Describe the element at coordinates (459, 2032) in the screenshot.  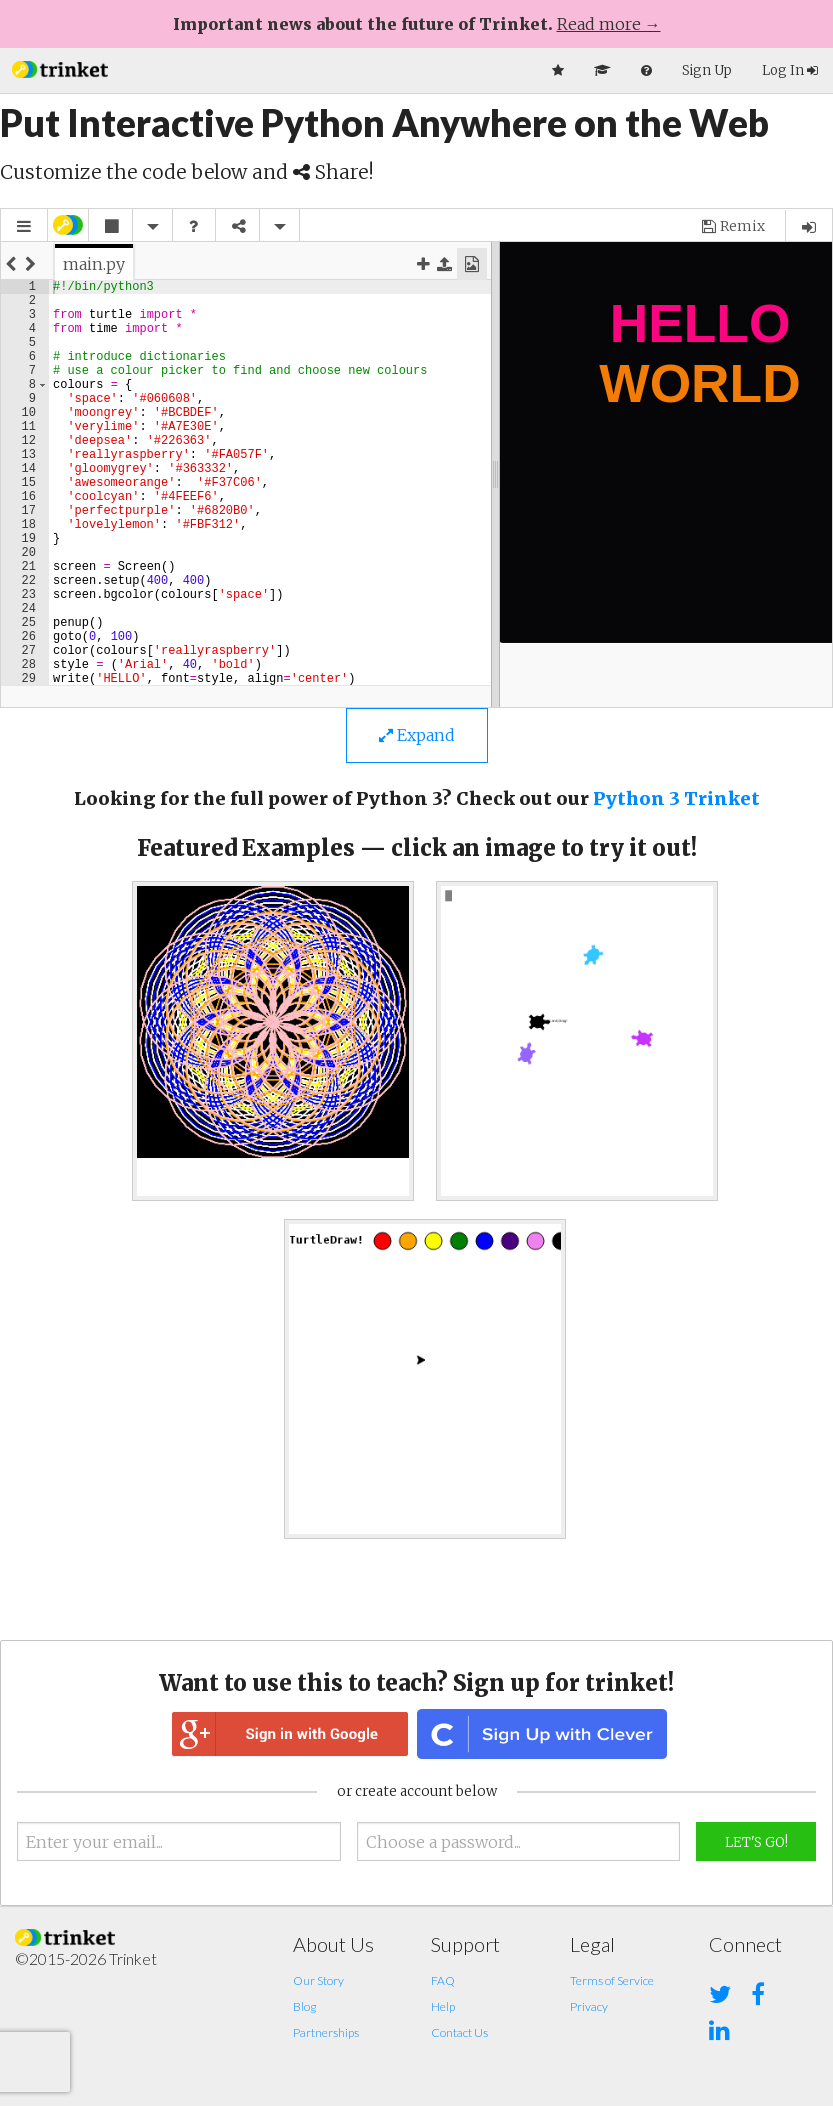
I see `Contact Us` at that location.